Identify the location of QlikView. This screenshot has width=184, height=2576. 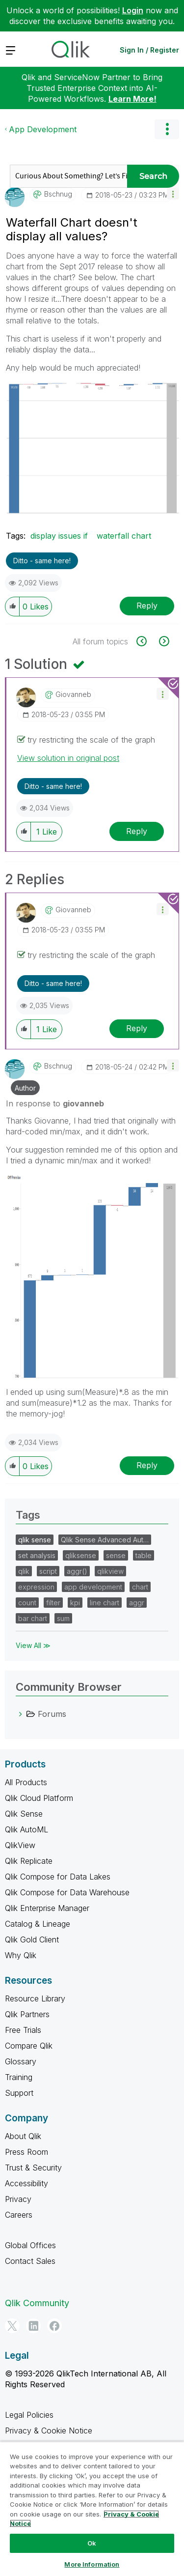
(20, 1845).